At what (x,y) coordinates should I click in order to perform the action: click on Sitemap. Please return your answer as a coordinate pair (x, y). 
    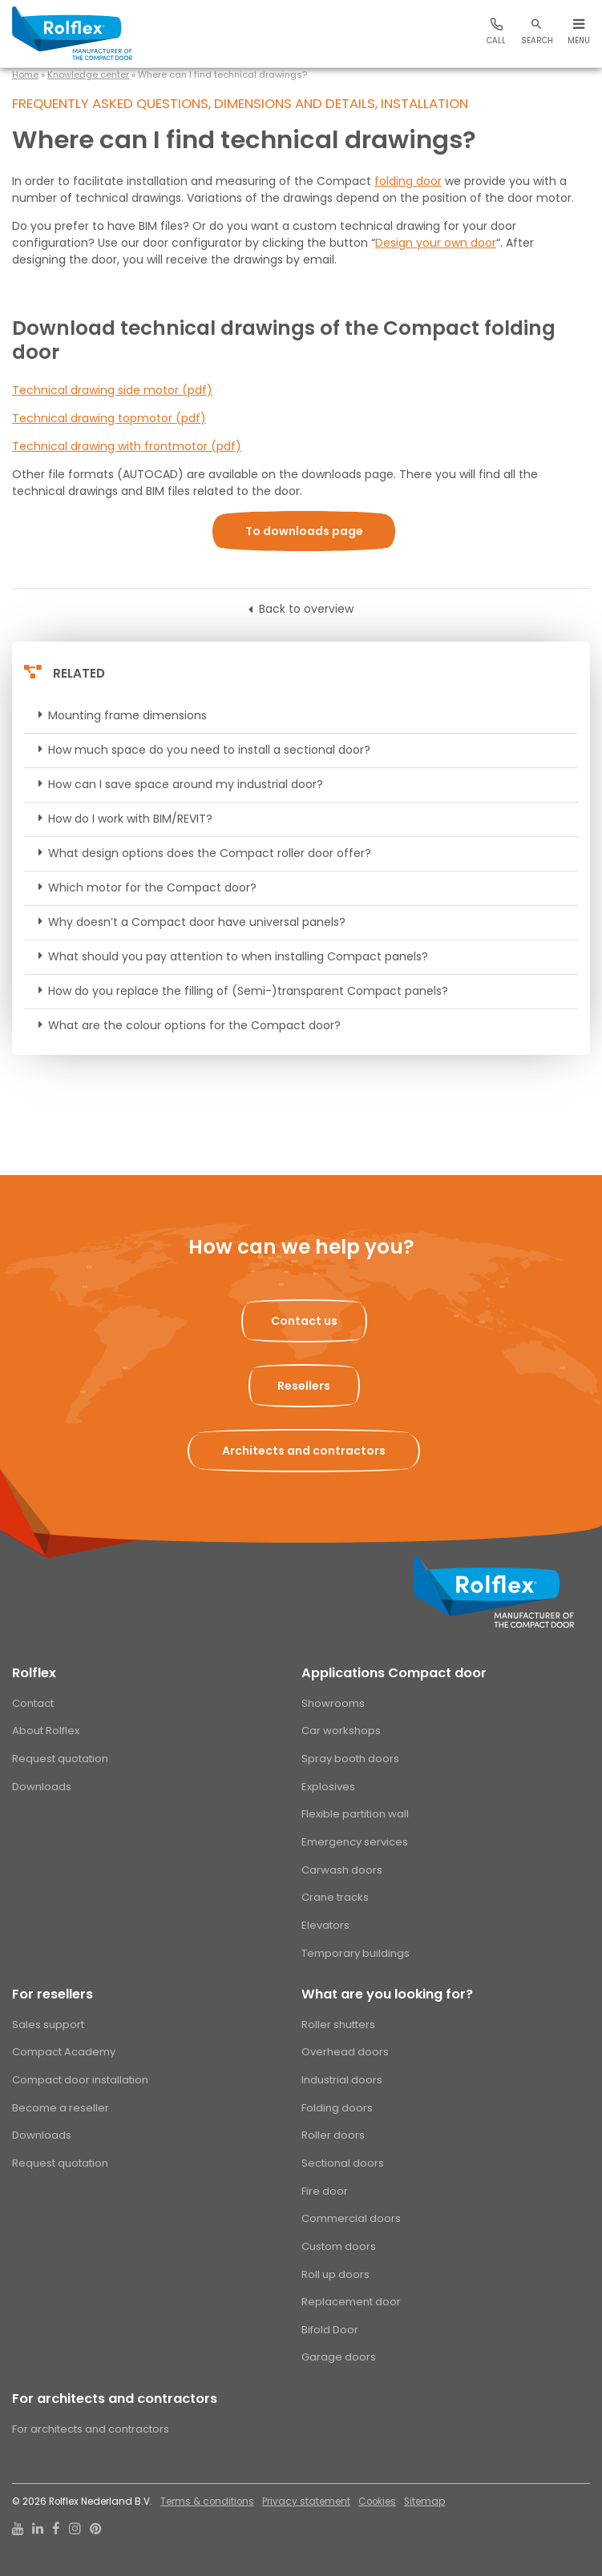
    Looking at the image, I should click on (424, 2501).